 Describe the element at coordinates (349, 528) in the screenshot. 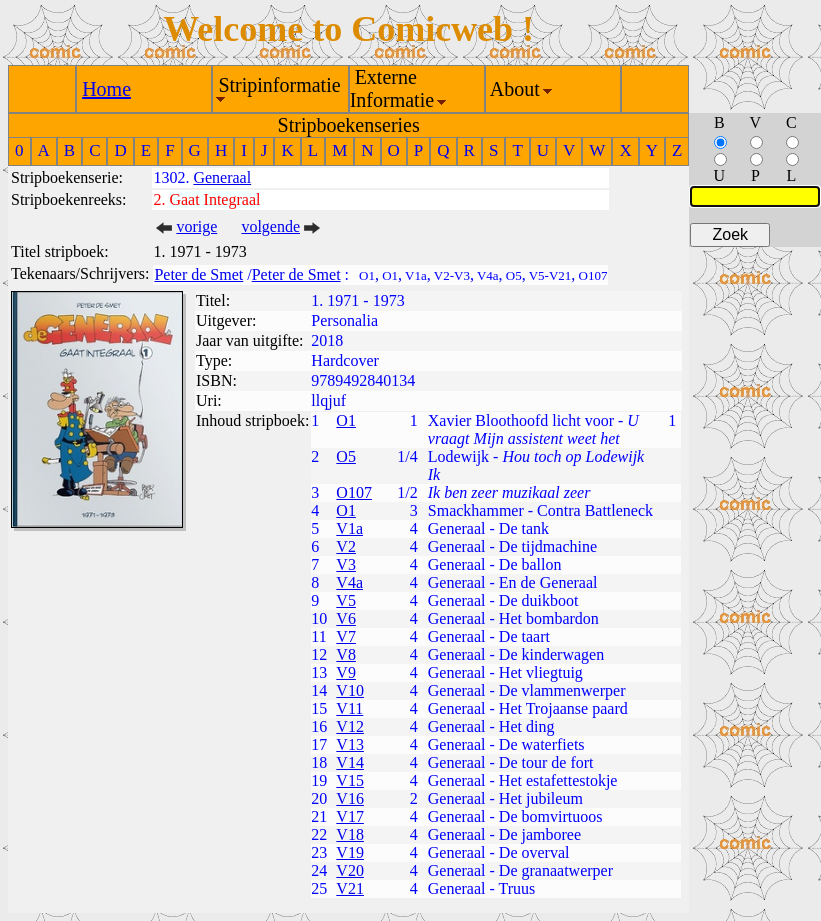

I see `V1a` at that location.